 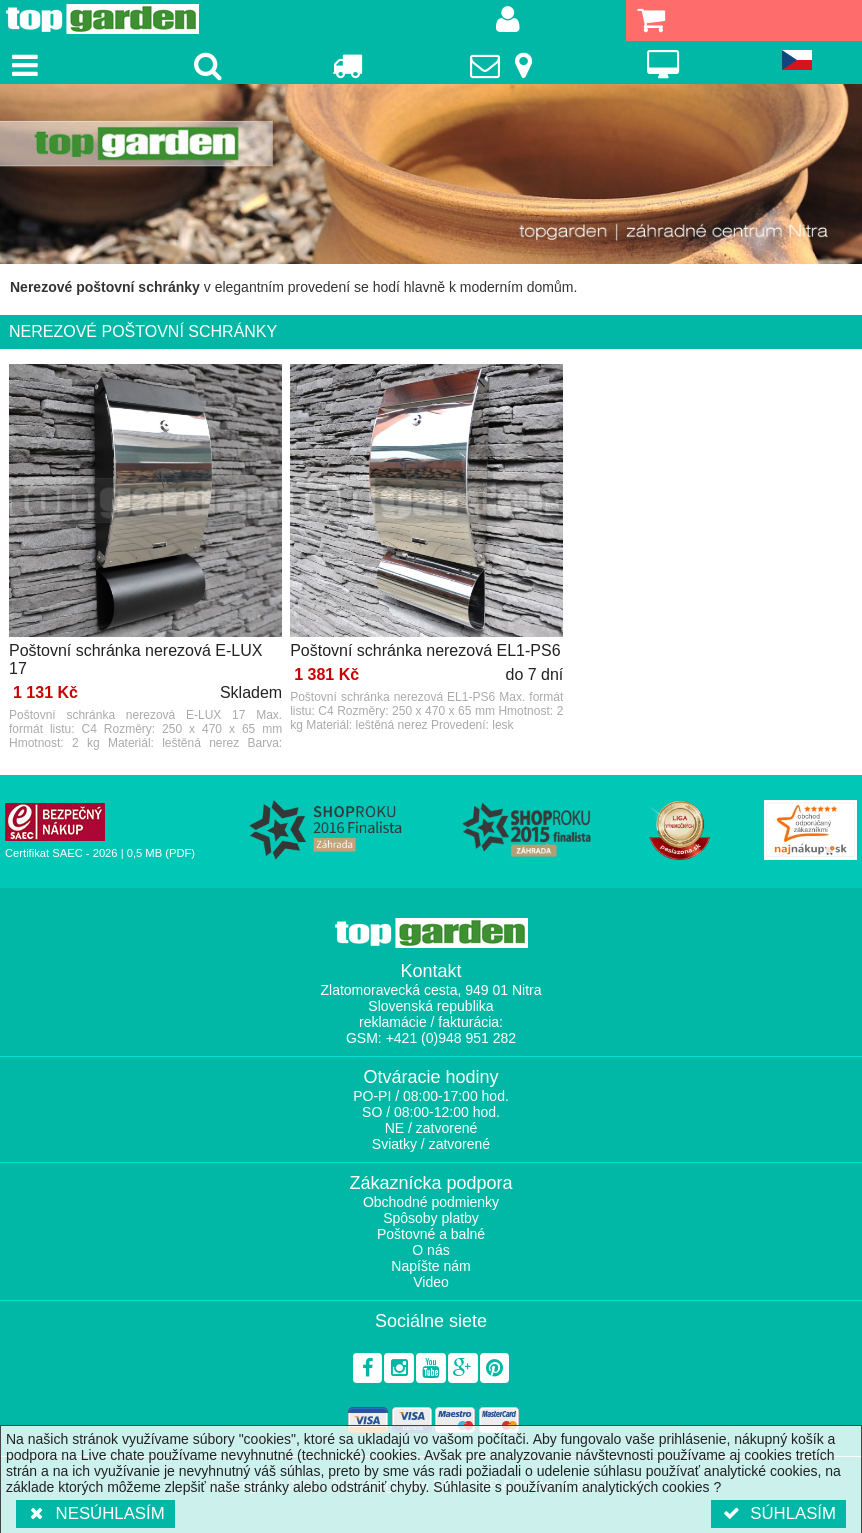 What do you see at coordinates (95, 1513) in the screenshot?
I see `Nesúhlasím [button]` at bounding box center [95, 1513].